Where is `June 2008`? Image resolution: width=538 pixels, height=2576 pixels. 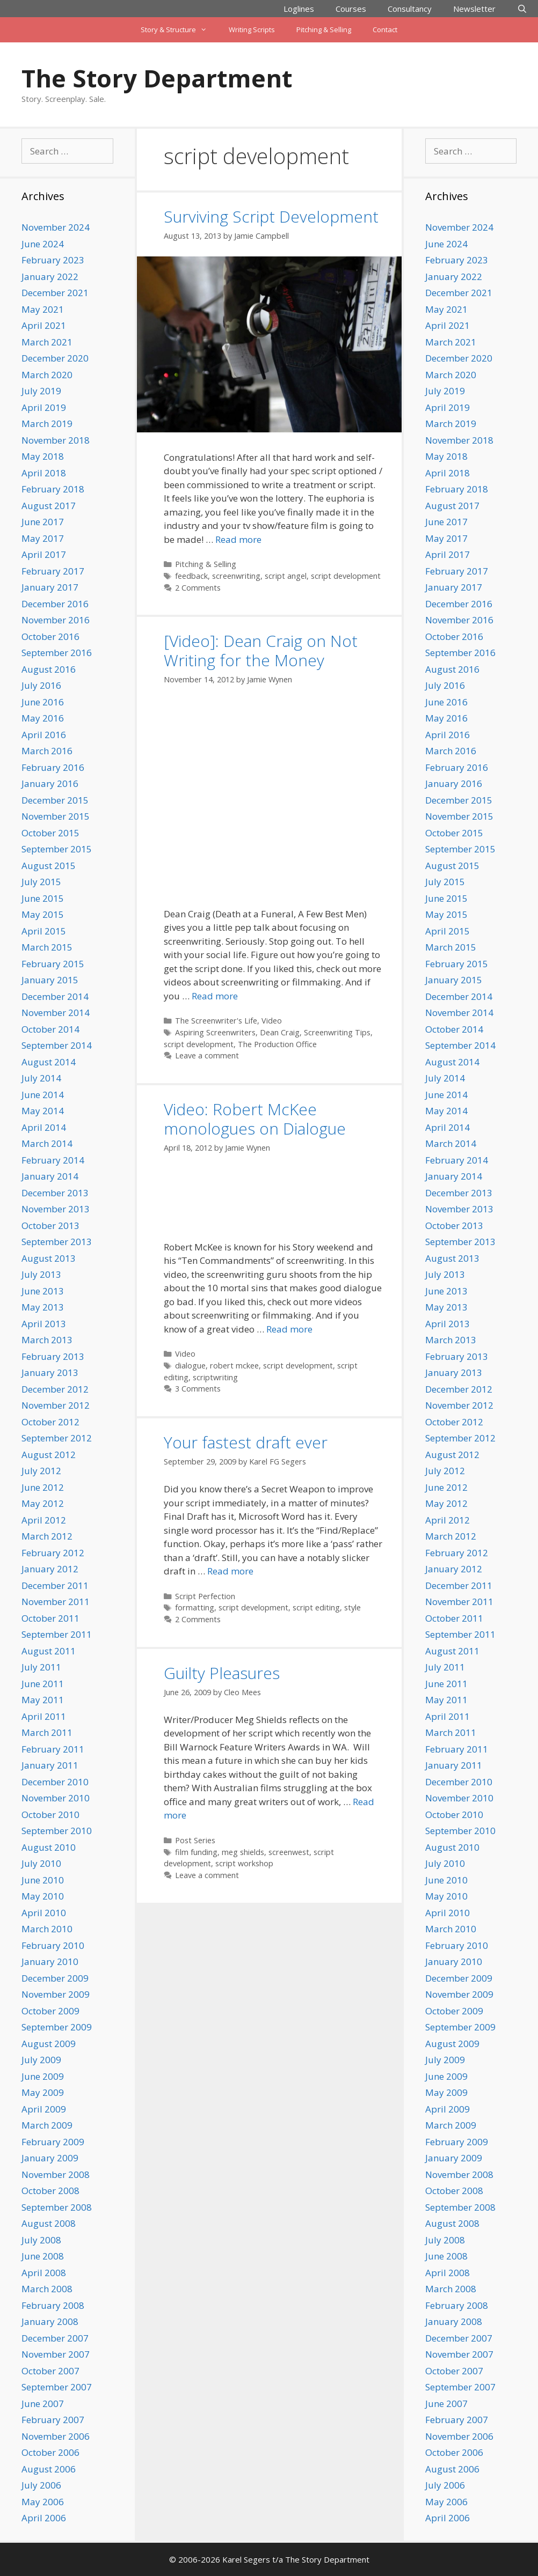
June 2008 is located at coordinates (42, 2256).